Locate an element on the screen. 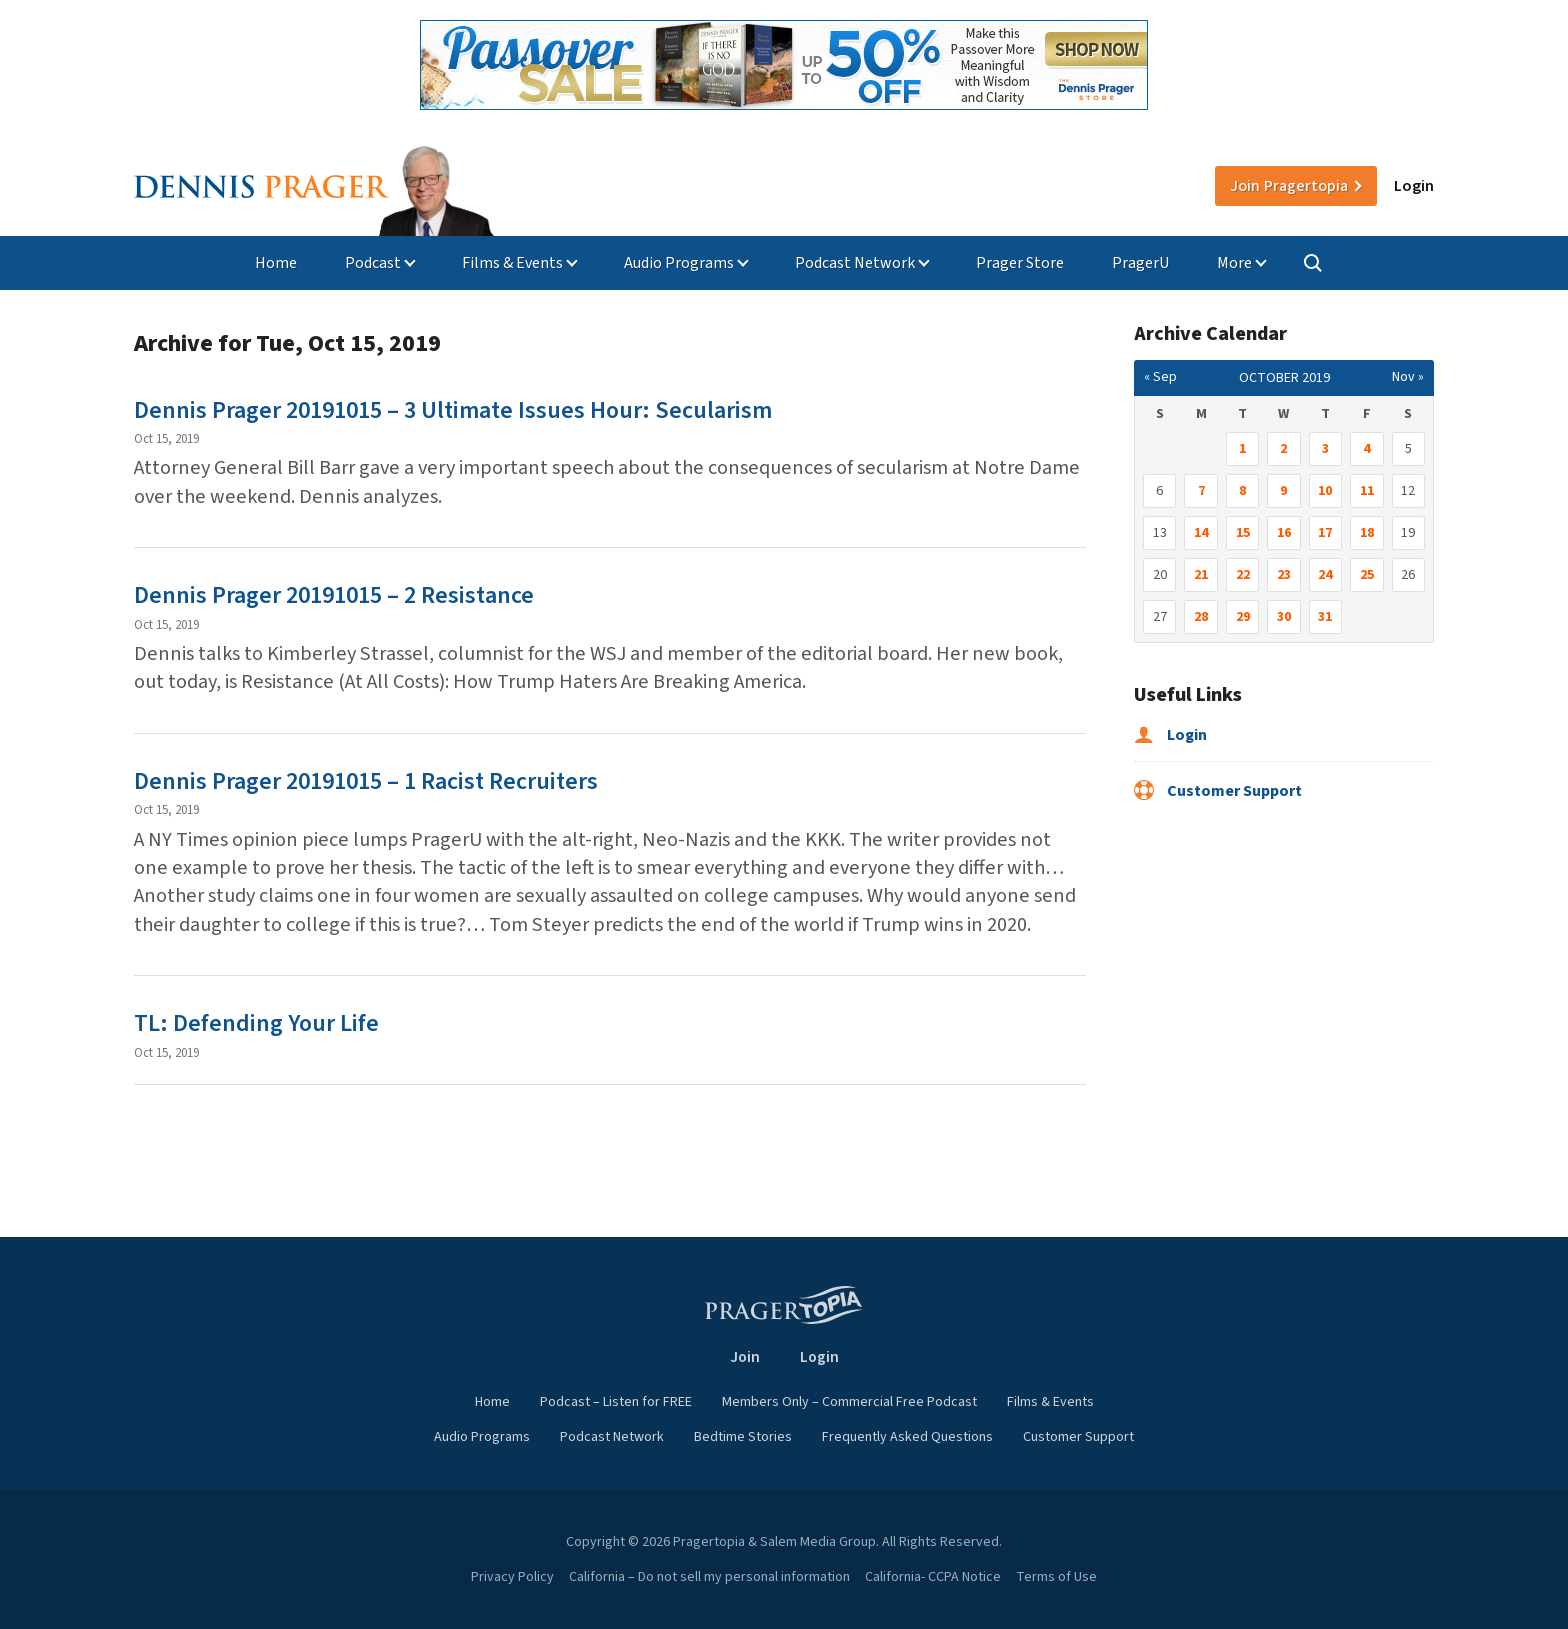 The height and width of the screenshot is (1629, 1568). Podcast Network is located at coordinates (855, 263).